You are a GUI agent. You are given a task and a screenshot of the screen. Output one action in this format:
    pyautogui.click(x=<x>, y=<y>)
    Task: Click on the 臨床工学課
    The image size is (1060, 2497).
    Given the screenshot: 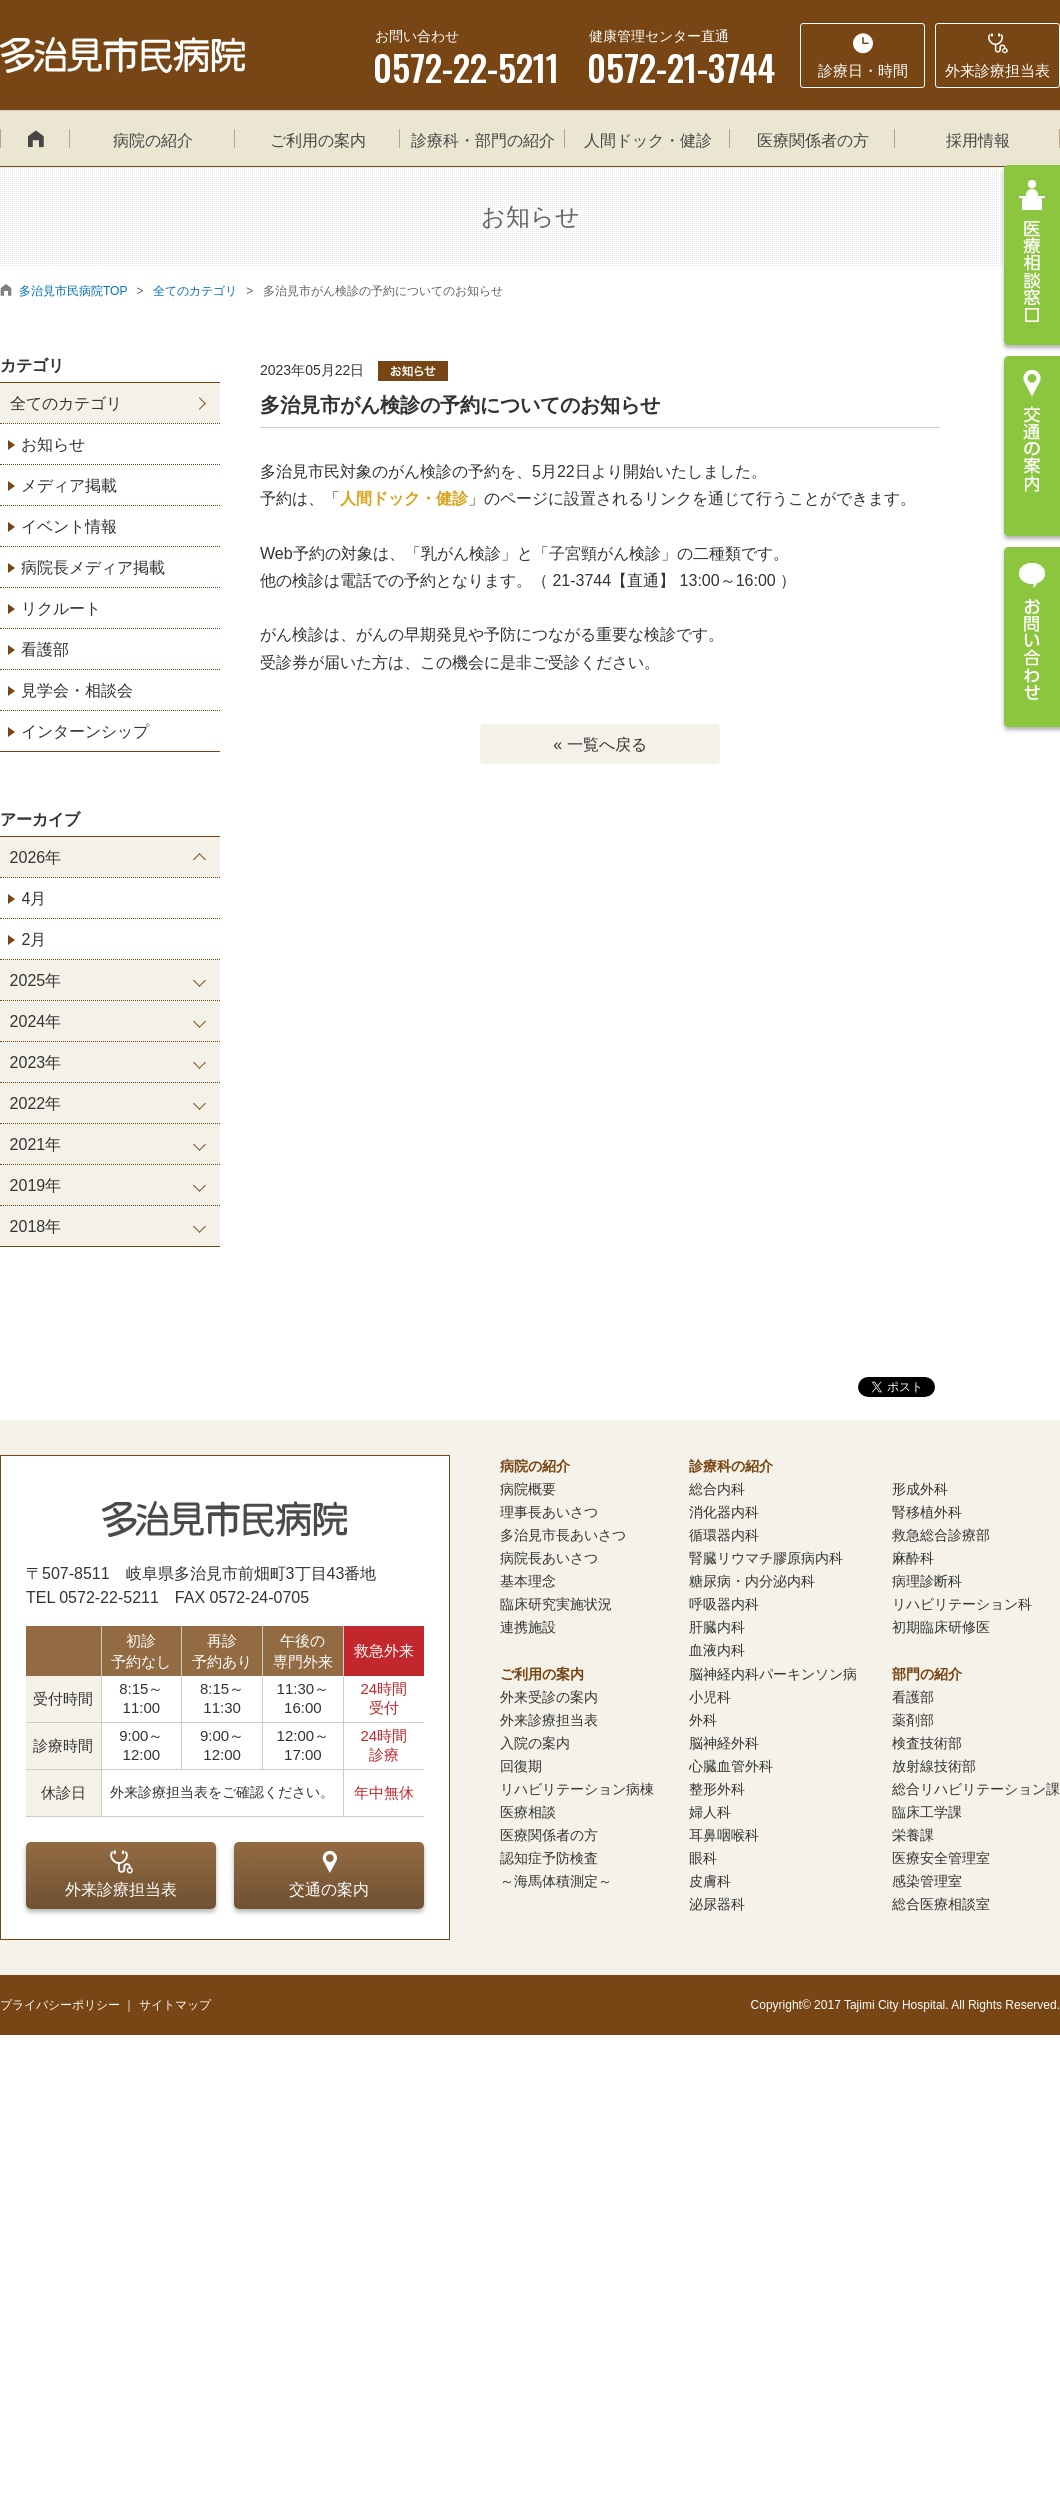 What is the action you would take?
    pyautogui.click(x=927, y=1812)
    